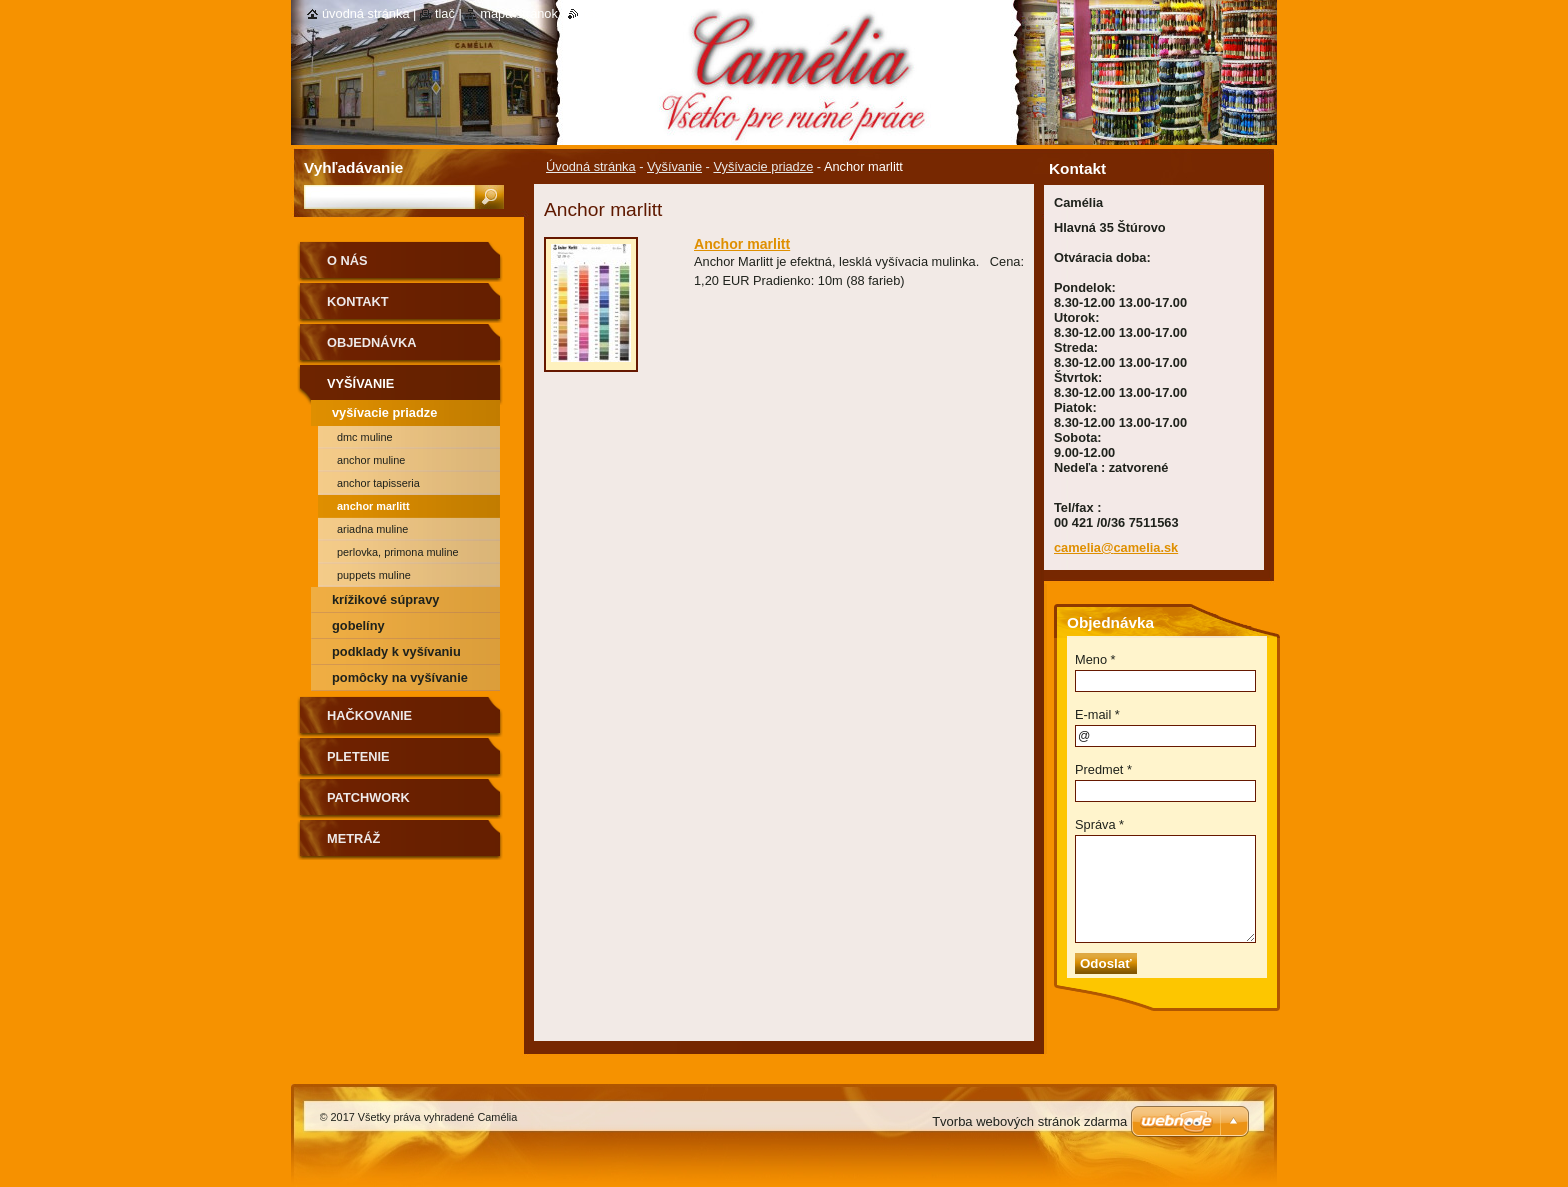 The width and height of the screenshot is (1568, 1187). What do you see at coordinates (1099, 824) in the screenshot?
I see `Správa *` at bounding box center [1099, 824].